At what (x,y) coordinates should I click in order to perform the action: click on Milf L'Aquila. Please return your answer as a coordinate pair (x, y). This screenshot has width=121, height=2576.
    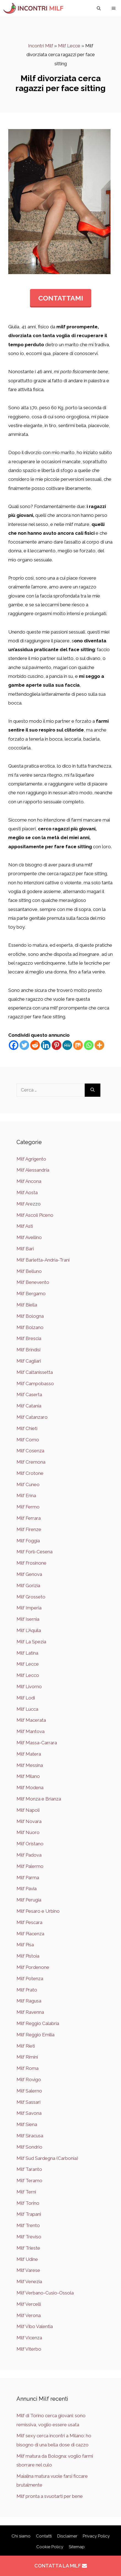
    Looking at the image, I should click on (28, 1630).